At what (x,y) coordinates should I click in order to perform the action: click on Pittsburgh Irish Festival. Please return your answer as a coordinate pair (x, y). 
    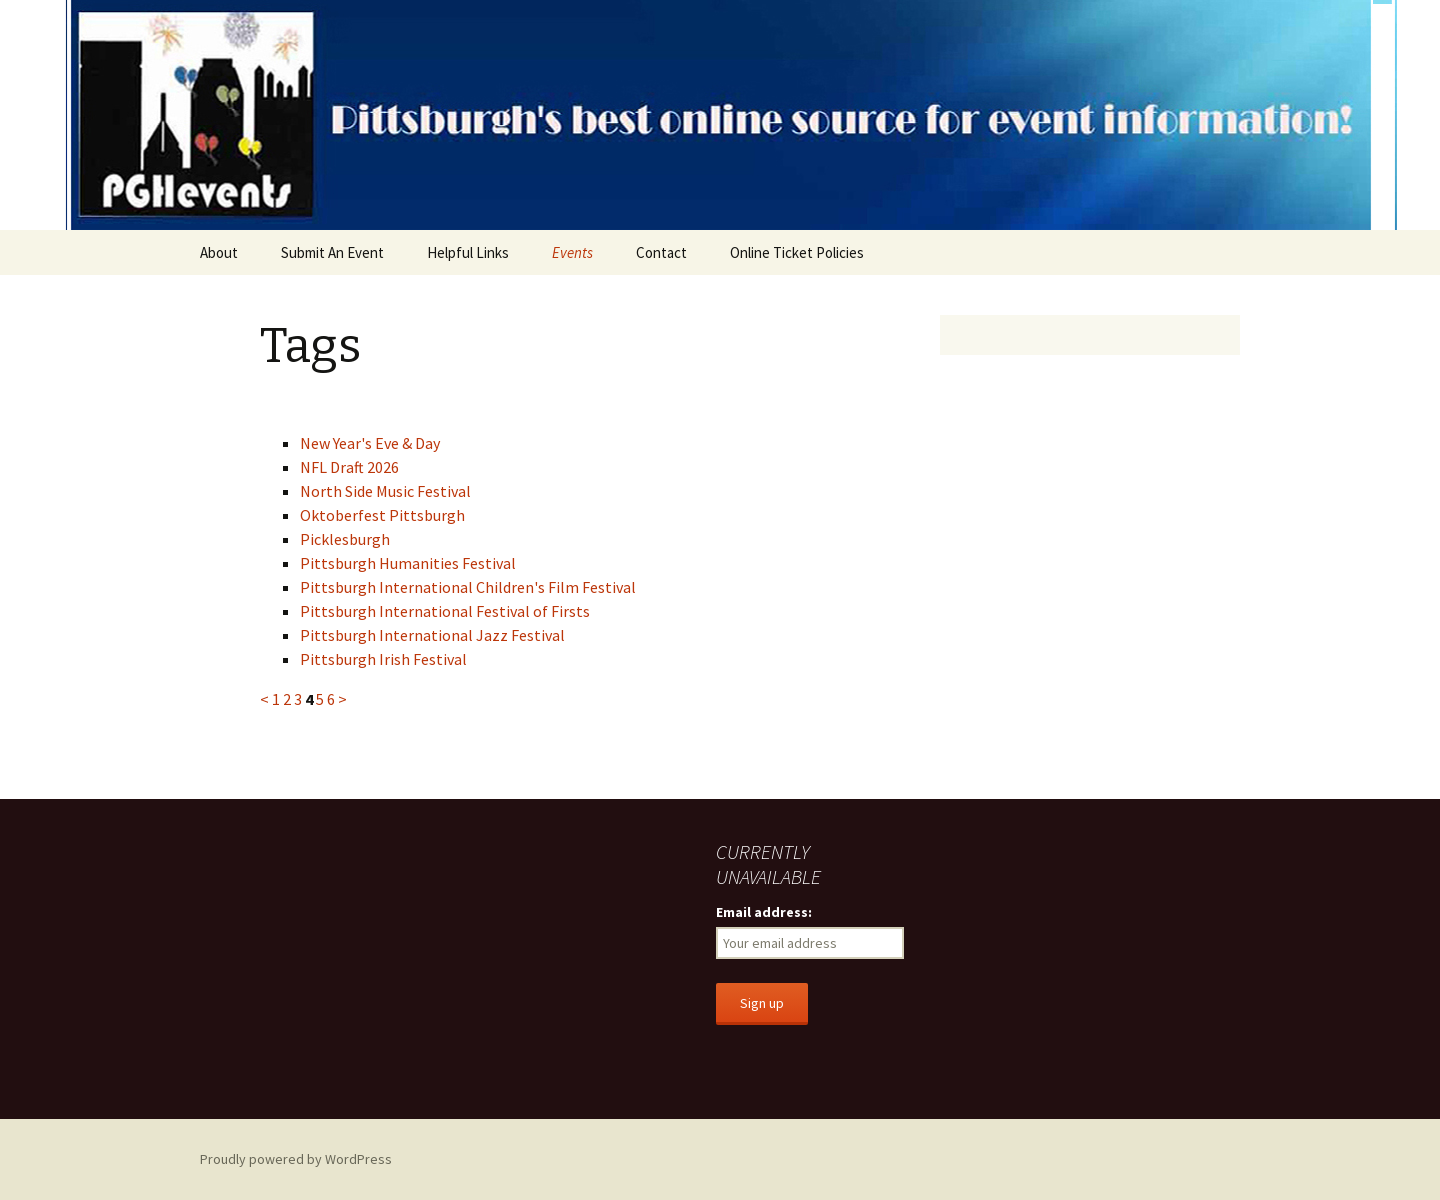
    Looking at the image, I should click on (383, 659).